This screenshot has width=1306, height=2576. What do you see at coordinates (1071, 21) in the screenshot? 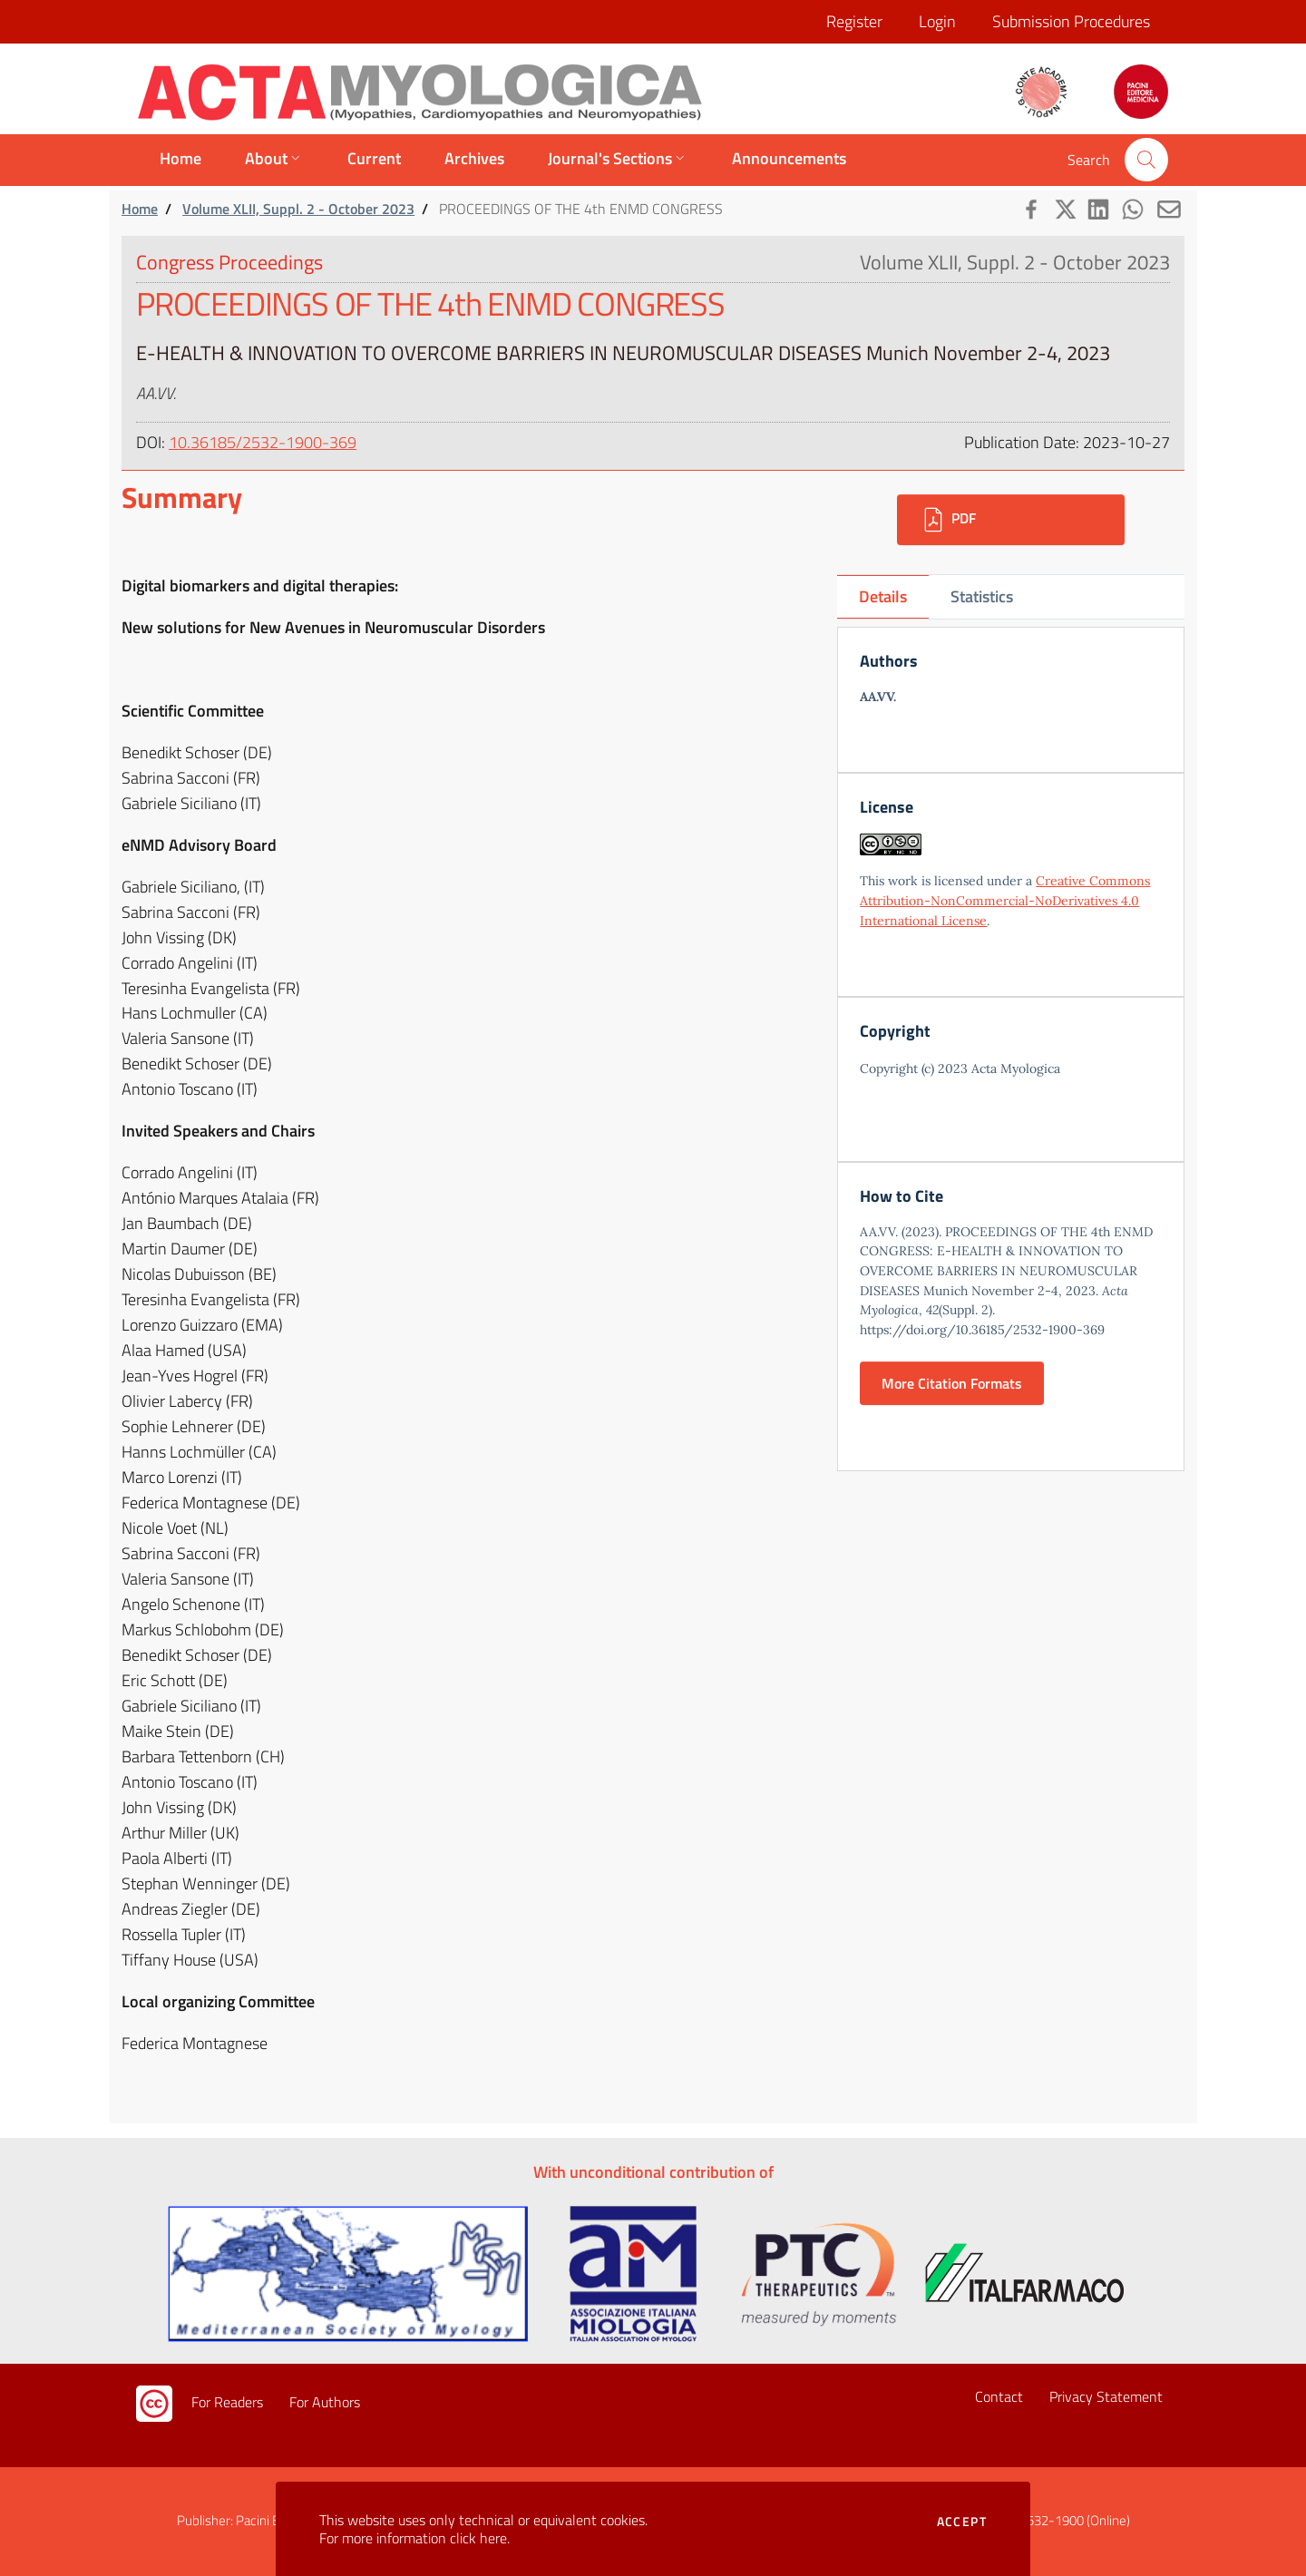
I see `Submission Procedures` at bounding box center [1071, 21].